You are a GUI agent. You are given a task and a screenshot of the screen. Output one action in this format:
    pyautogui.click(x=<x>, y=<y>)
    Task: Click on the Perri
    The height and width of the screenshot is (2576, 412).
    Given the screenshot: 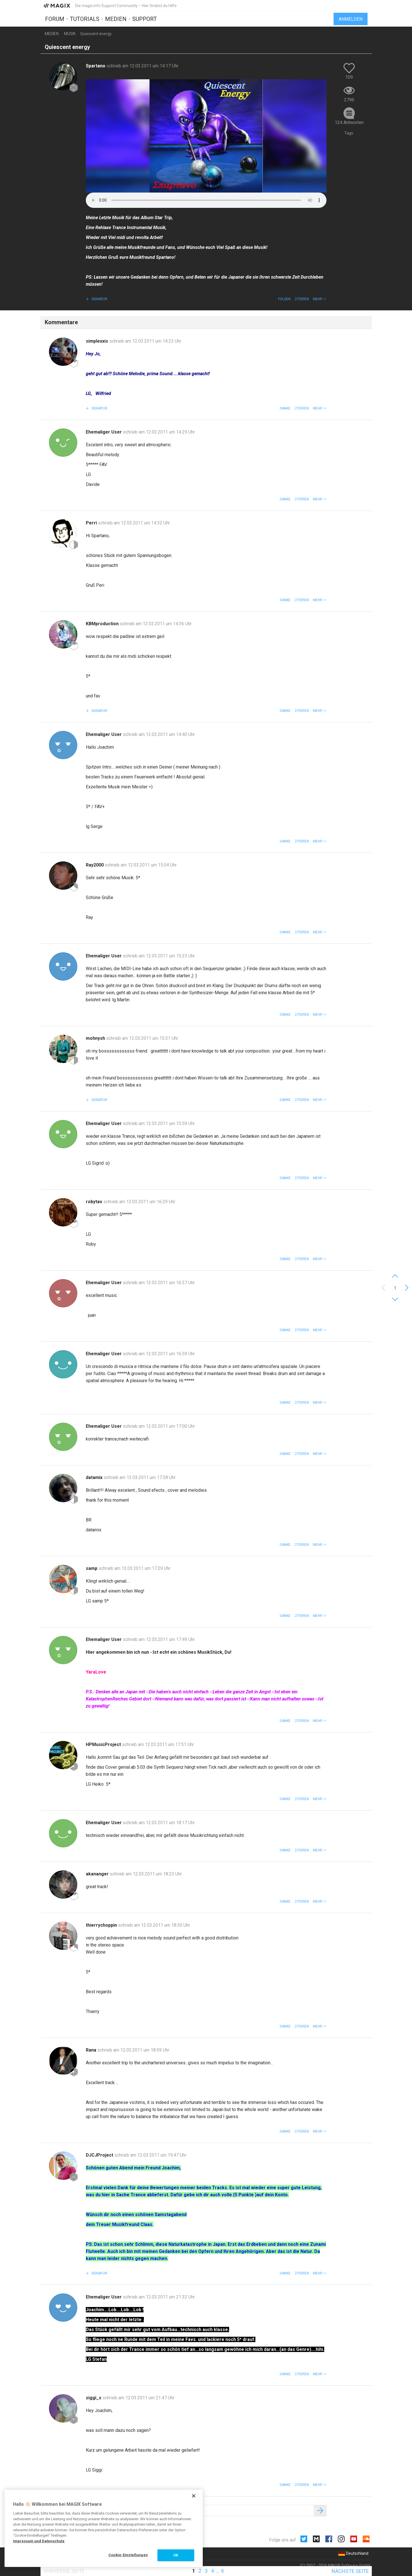 What is the action you would take?
    pyautogui.click(x=92, y=523)
    